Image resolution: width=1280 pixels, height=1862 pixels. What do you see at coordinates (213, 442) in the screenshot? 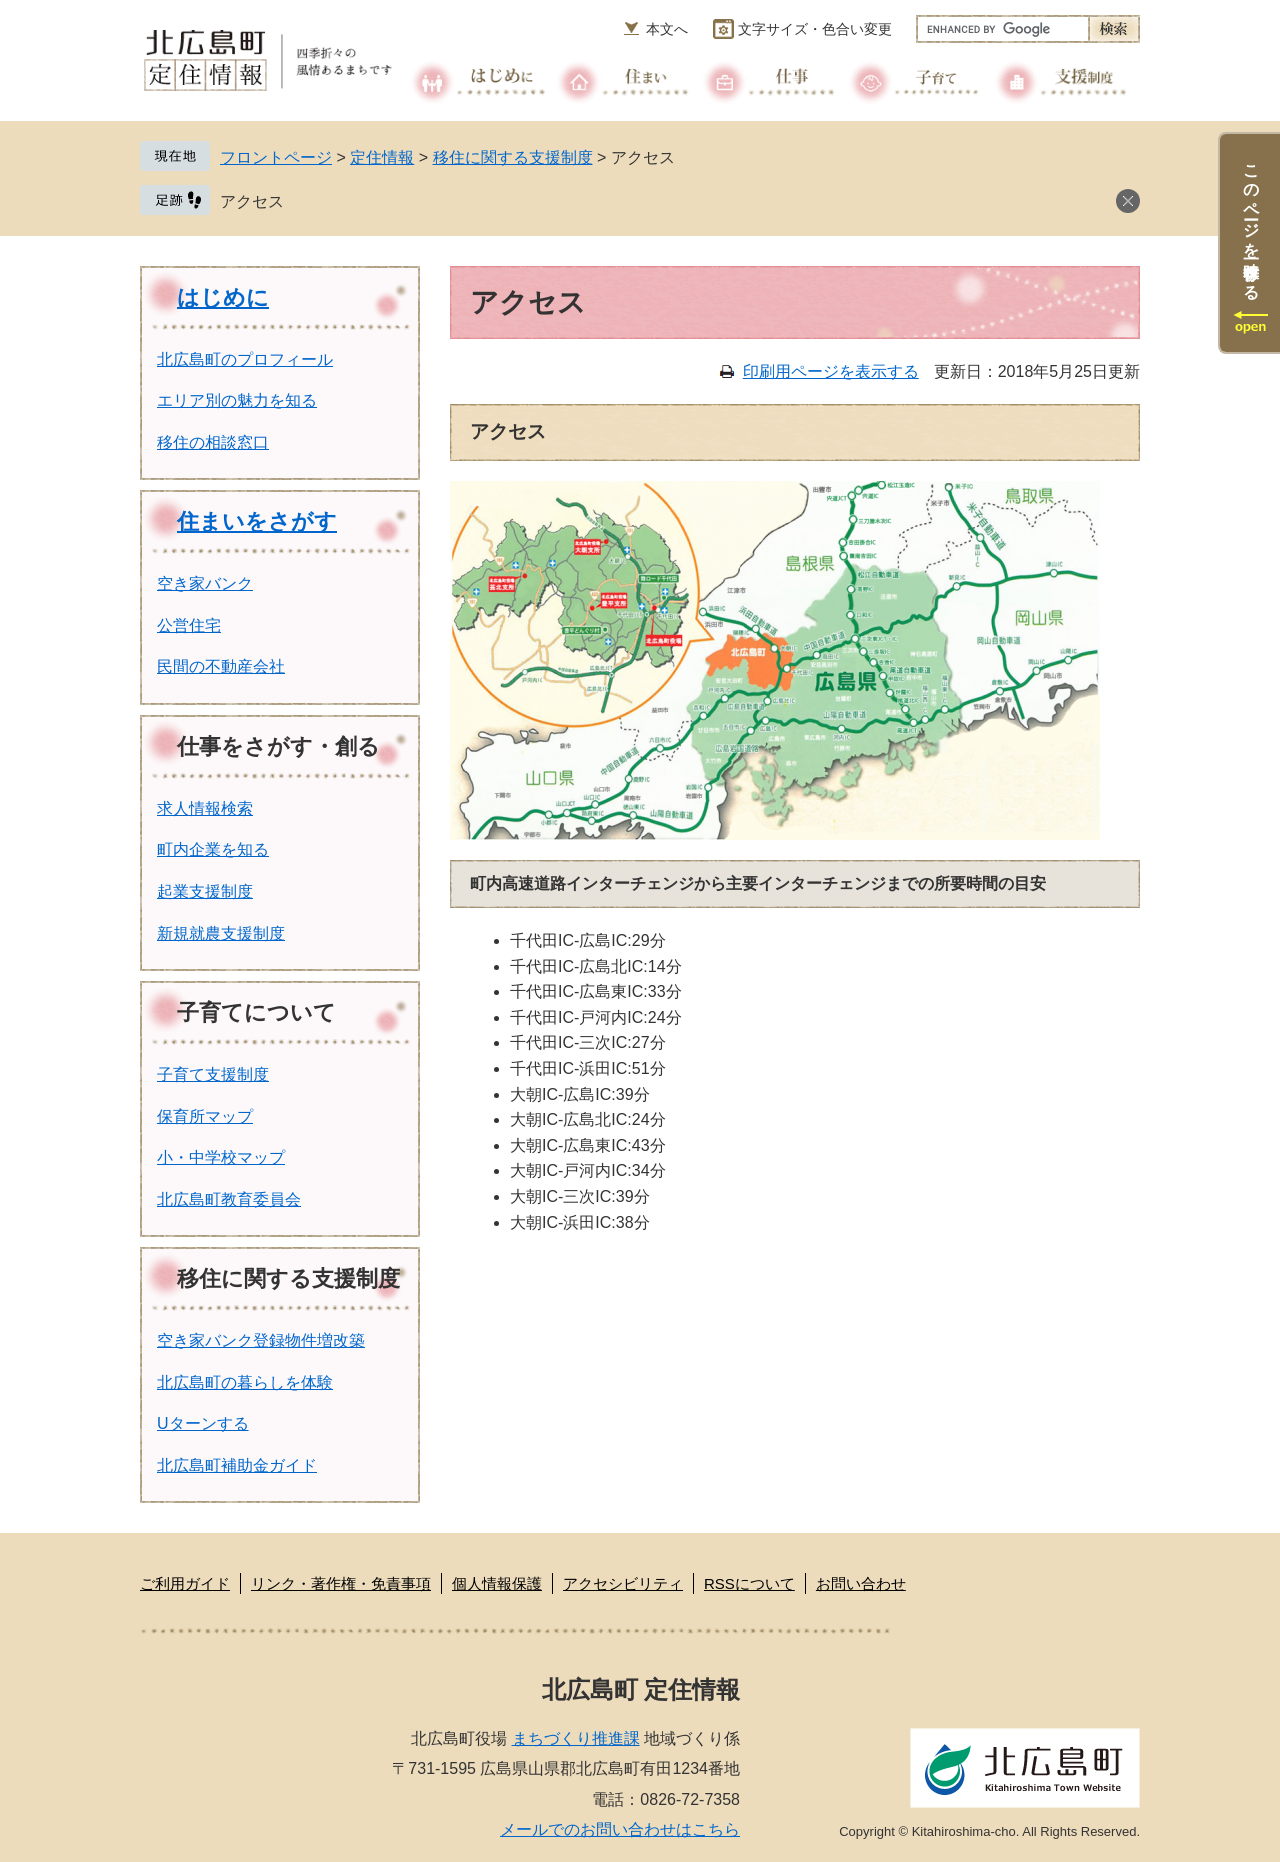
I see `移住の相談窓口` at bounding box center [213, 442].